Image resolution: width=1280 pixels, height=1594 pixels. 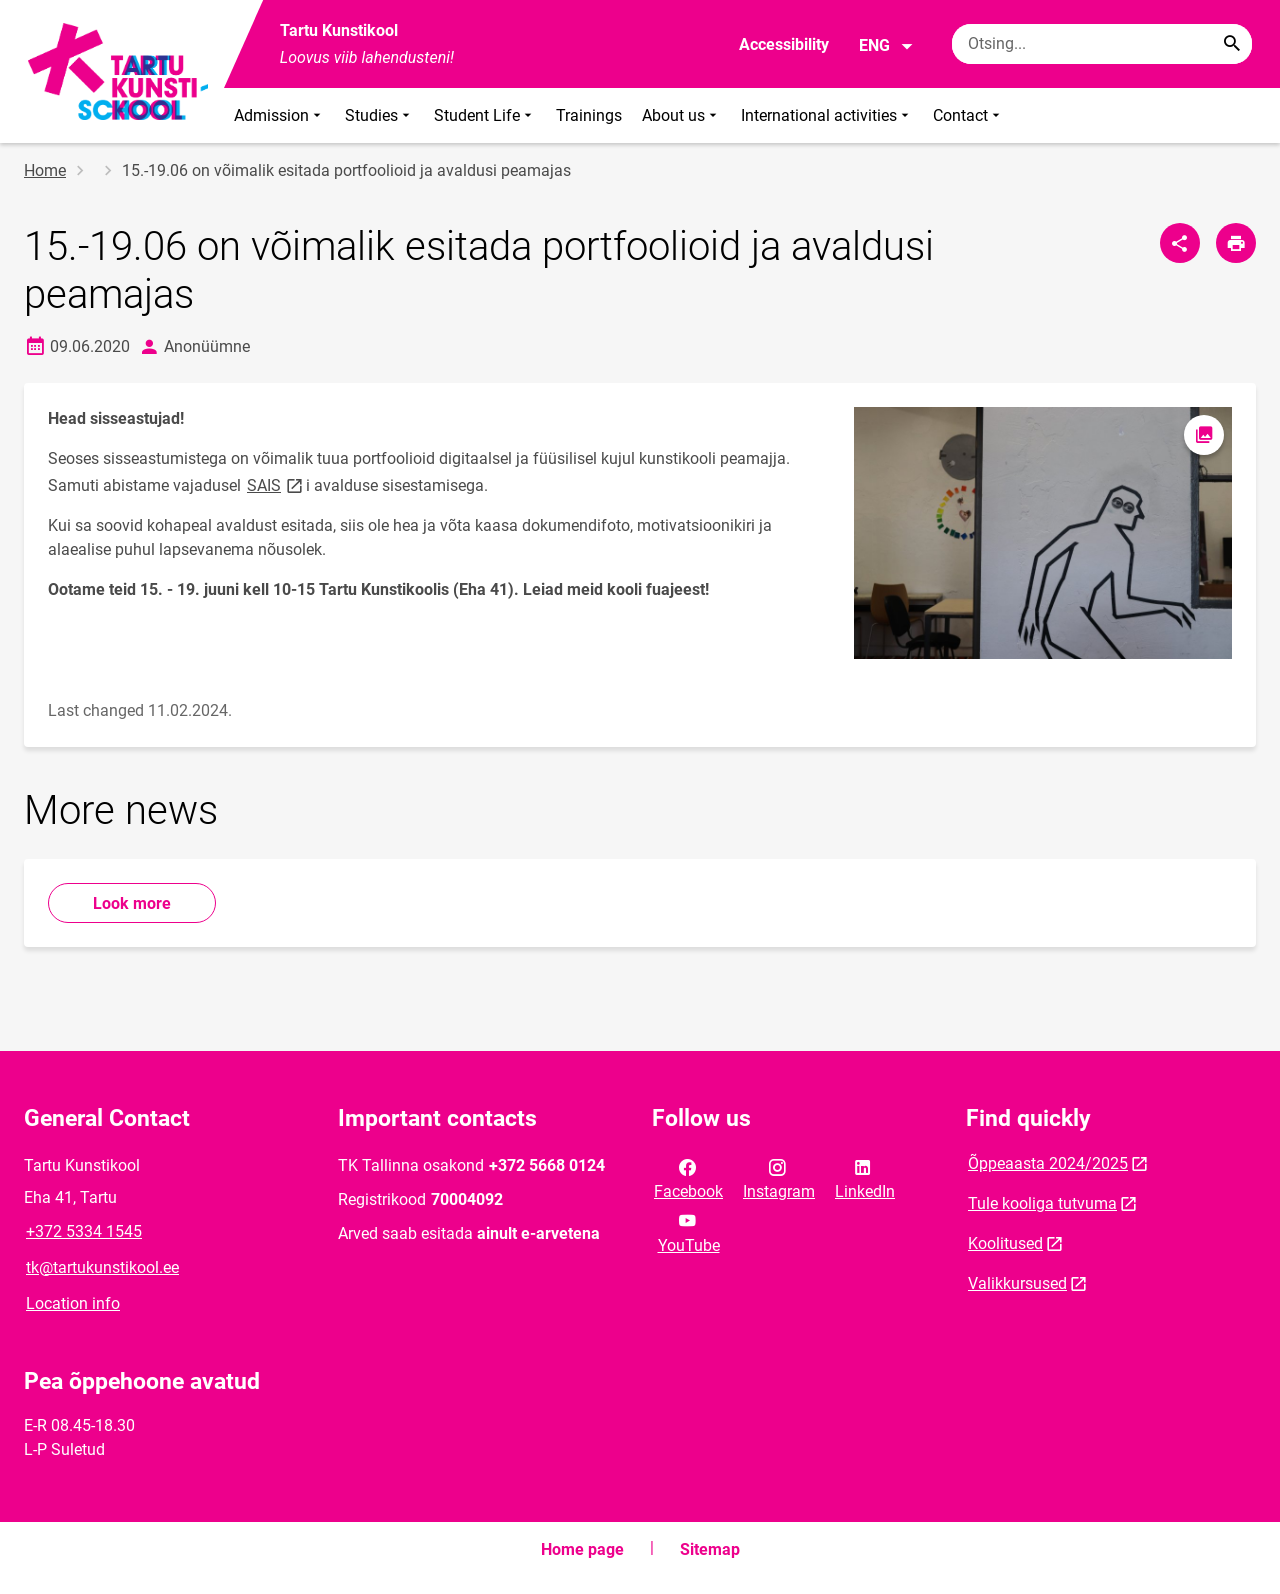 What do you see at coordinates (485, 115) in the screenshot?
I see `Student Life` at bounding box center [485, 115].